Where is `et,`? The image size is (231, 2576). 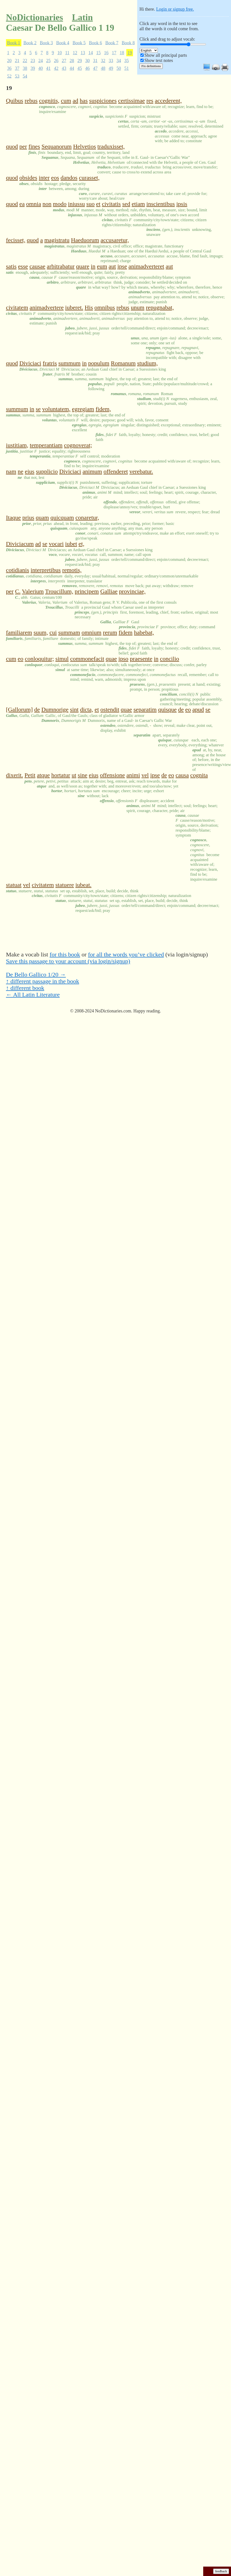 et, is located at coordinates (81, 544).